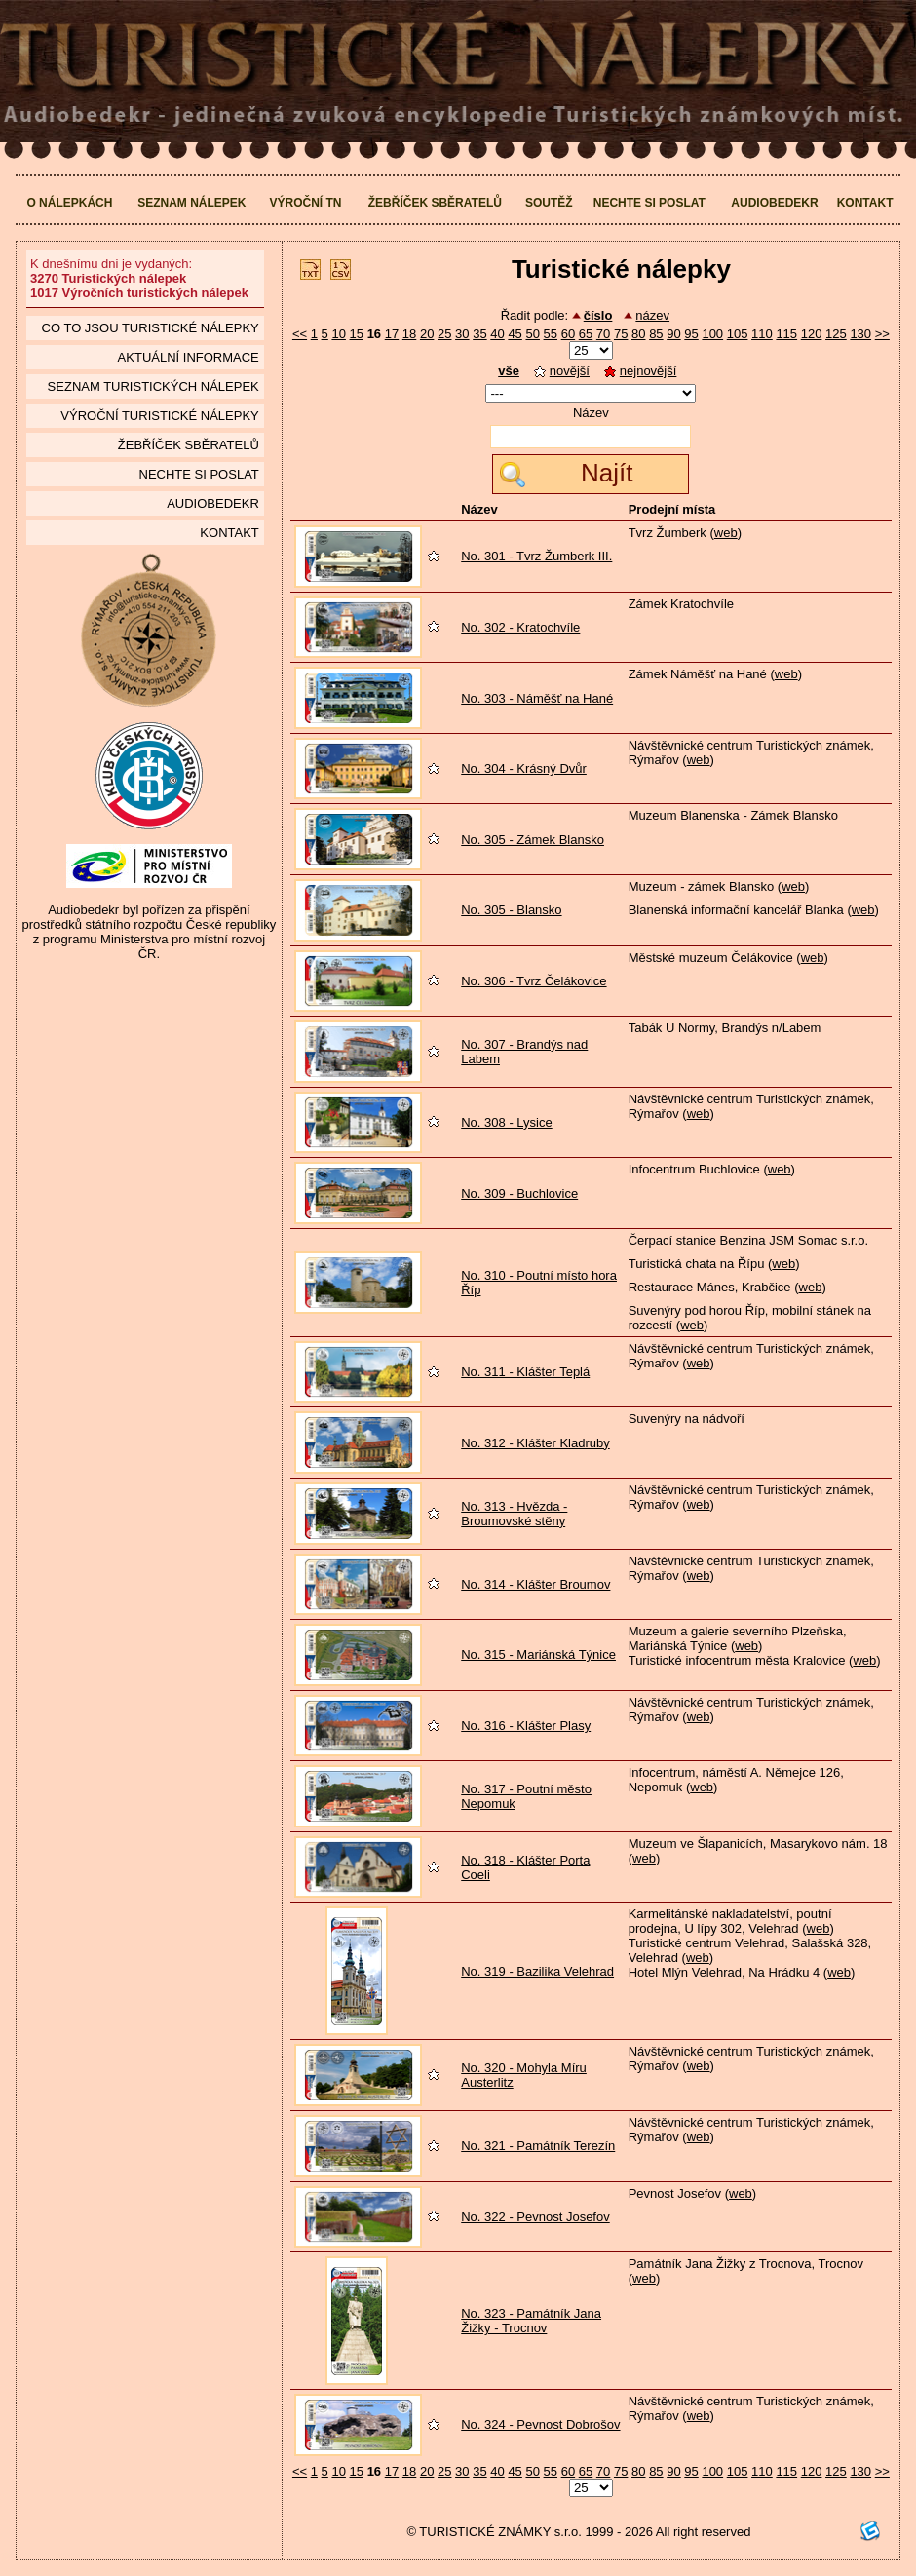 Image resolution: width=916 pixels, height=2576 pixels. I want to click on vše, so click(508, 371).